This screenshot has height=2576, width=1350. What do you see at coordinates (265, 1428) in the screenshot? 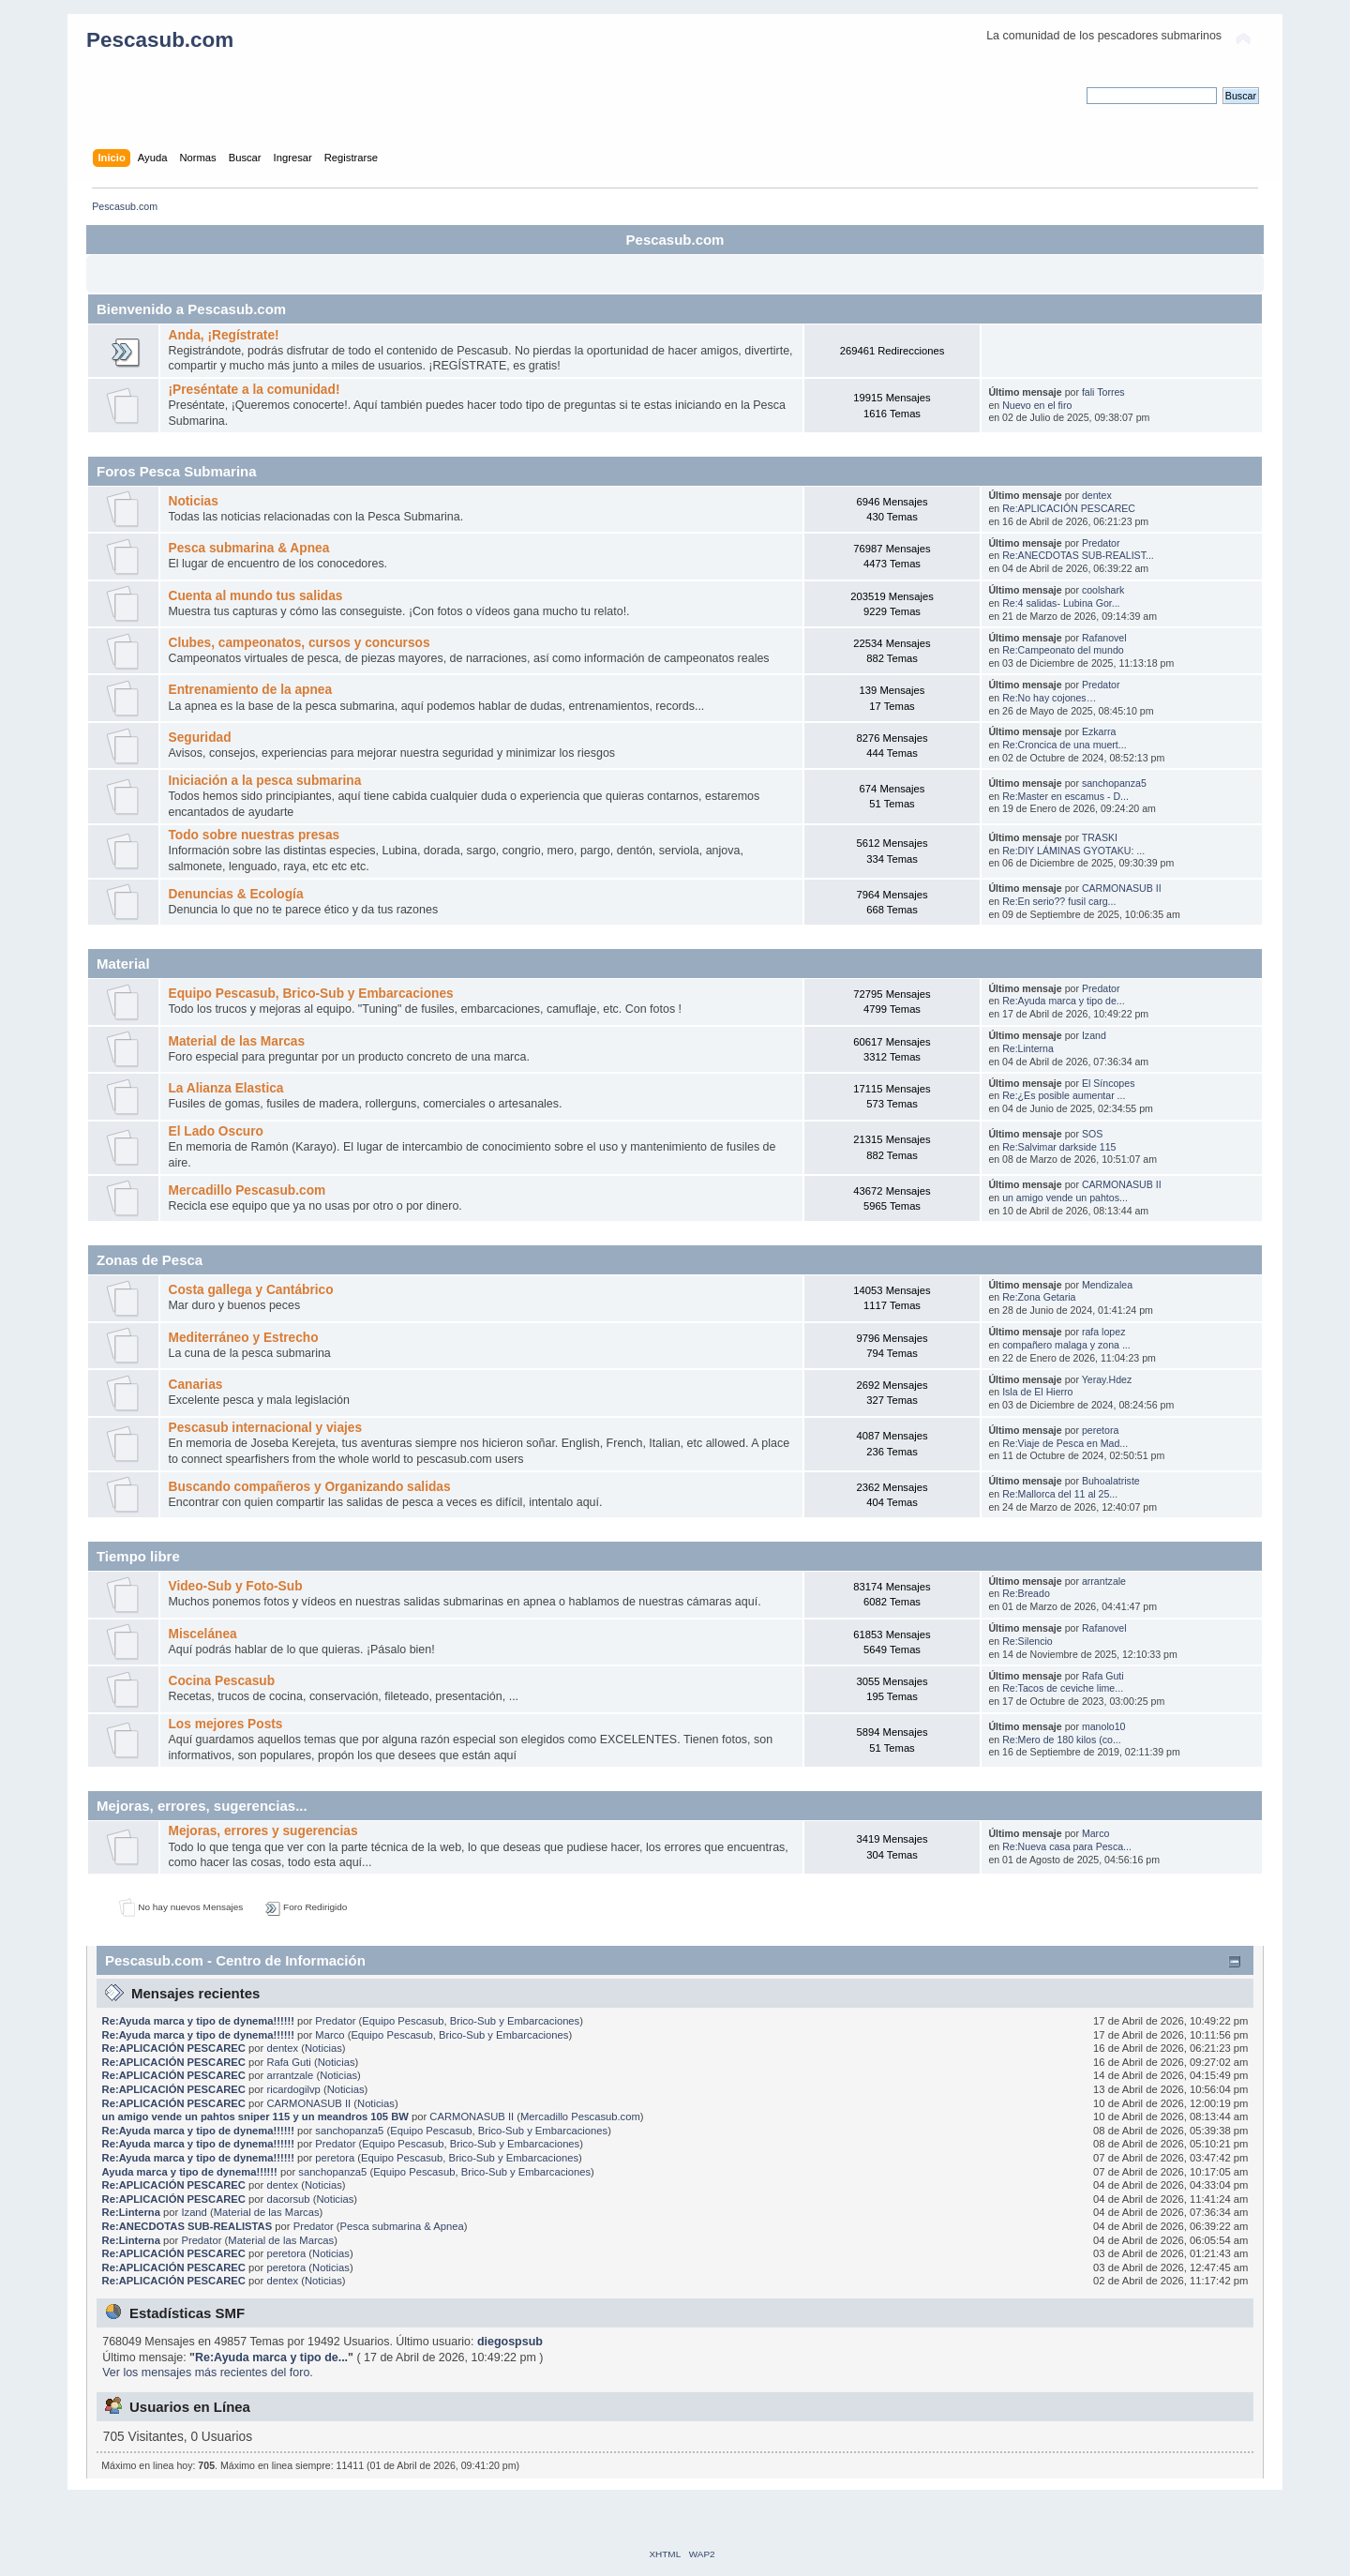
I see `Pescasub internacional y viajes` at bounding box center [265, 1428].